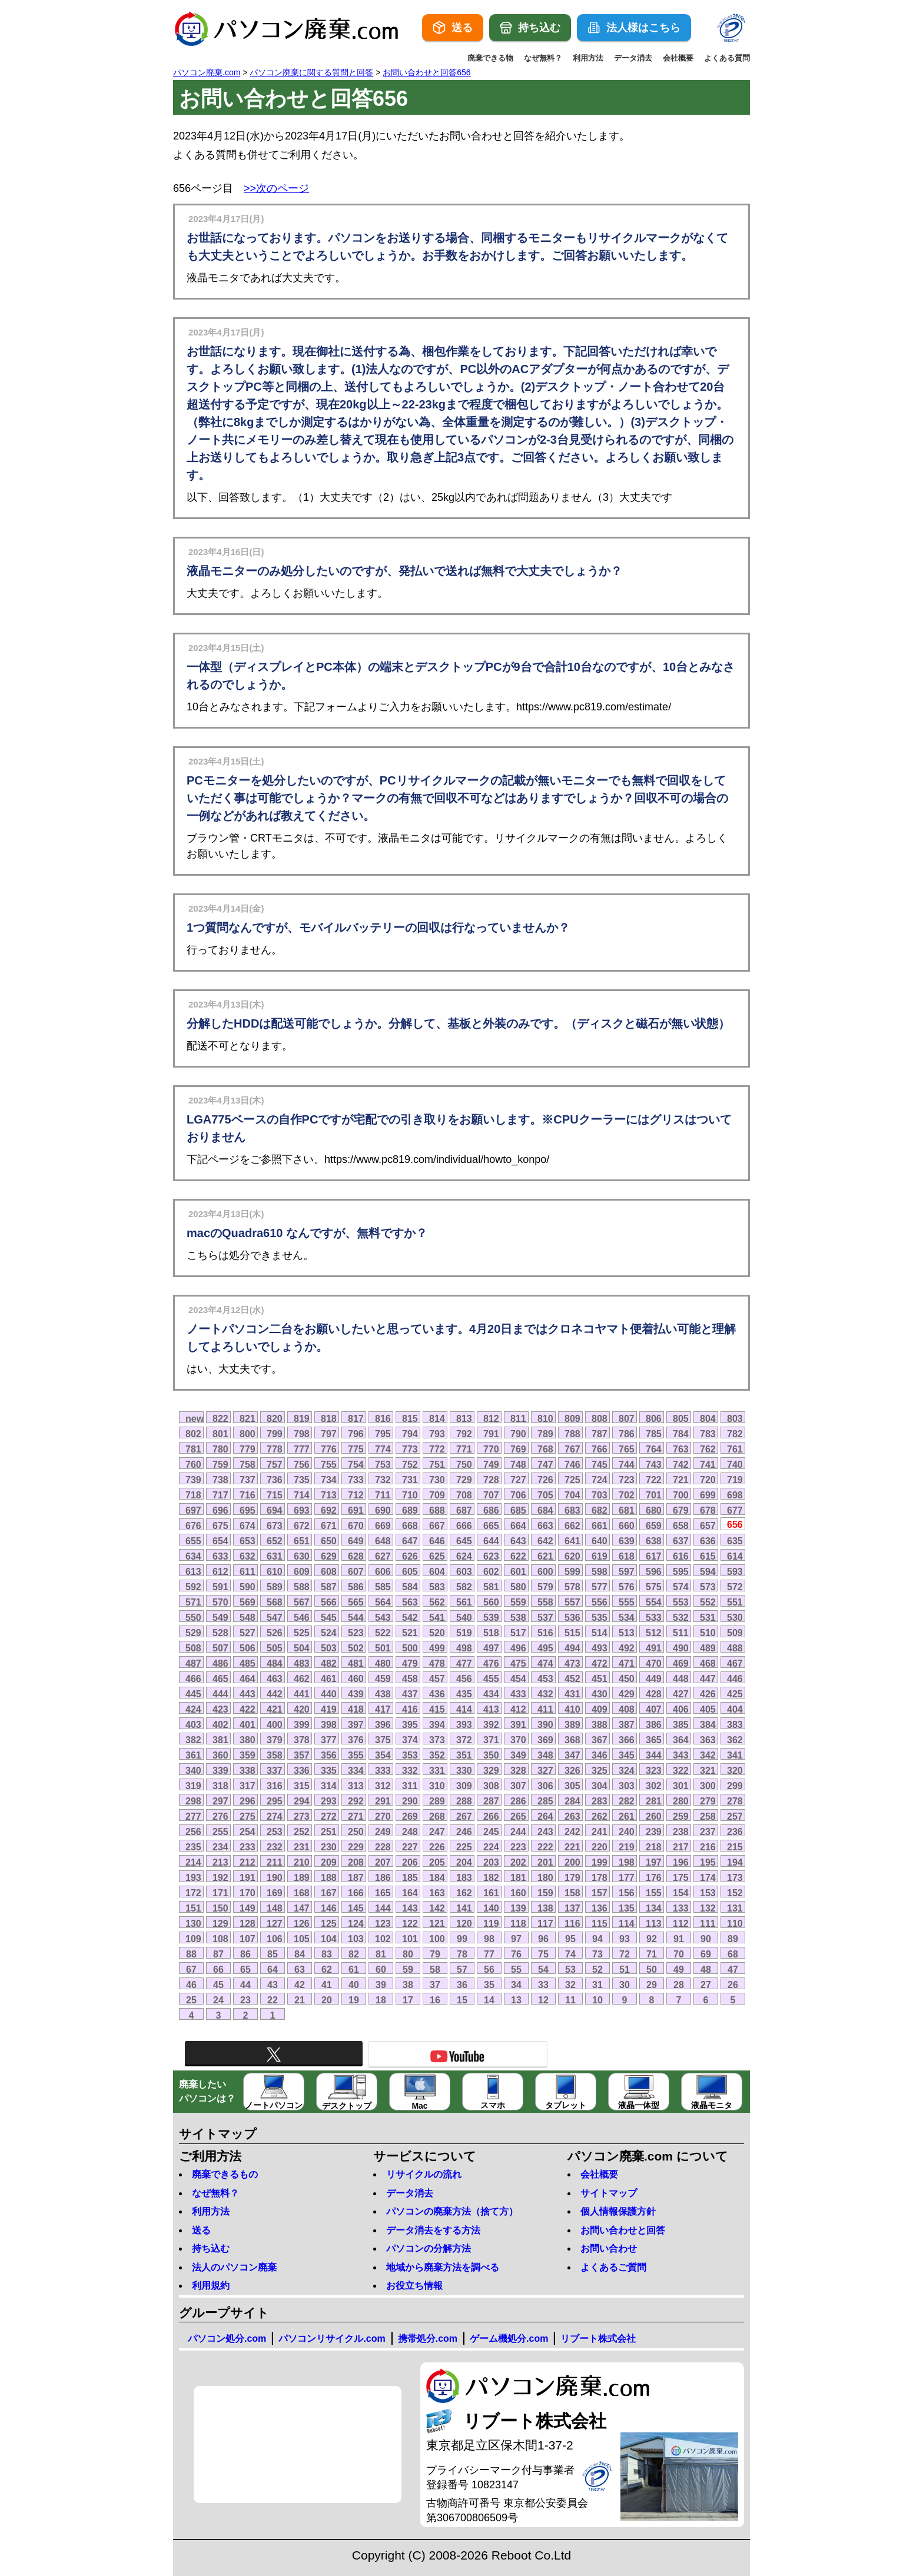  Describe the element at coordinates (326, 1969) in the screenshot. I see `62` at that location.